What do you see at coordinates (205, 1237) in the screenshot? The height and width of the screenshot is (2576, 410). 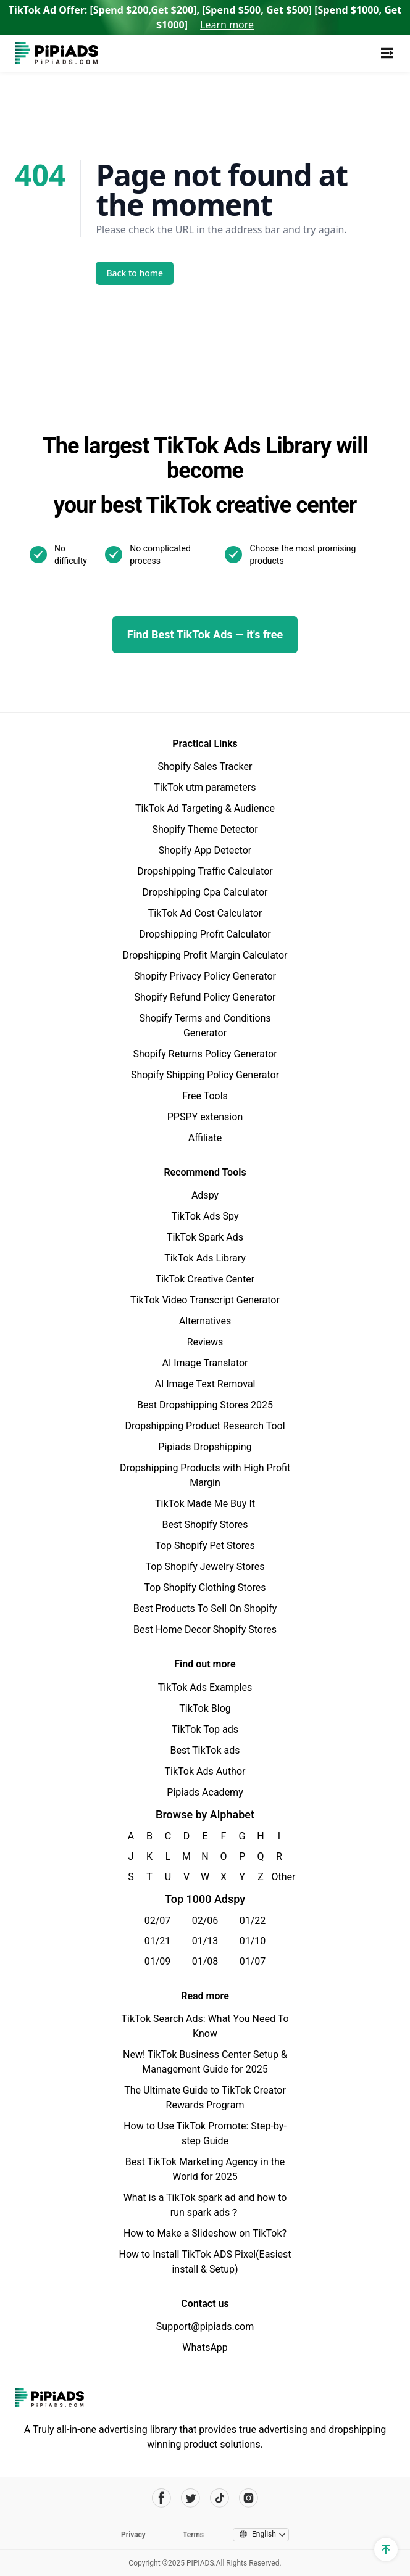 I see `TikTok Spark Ads` at bounding box center [205, 1237].